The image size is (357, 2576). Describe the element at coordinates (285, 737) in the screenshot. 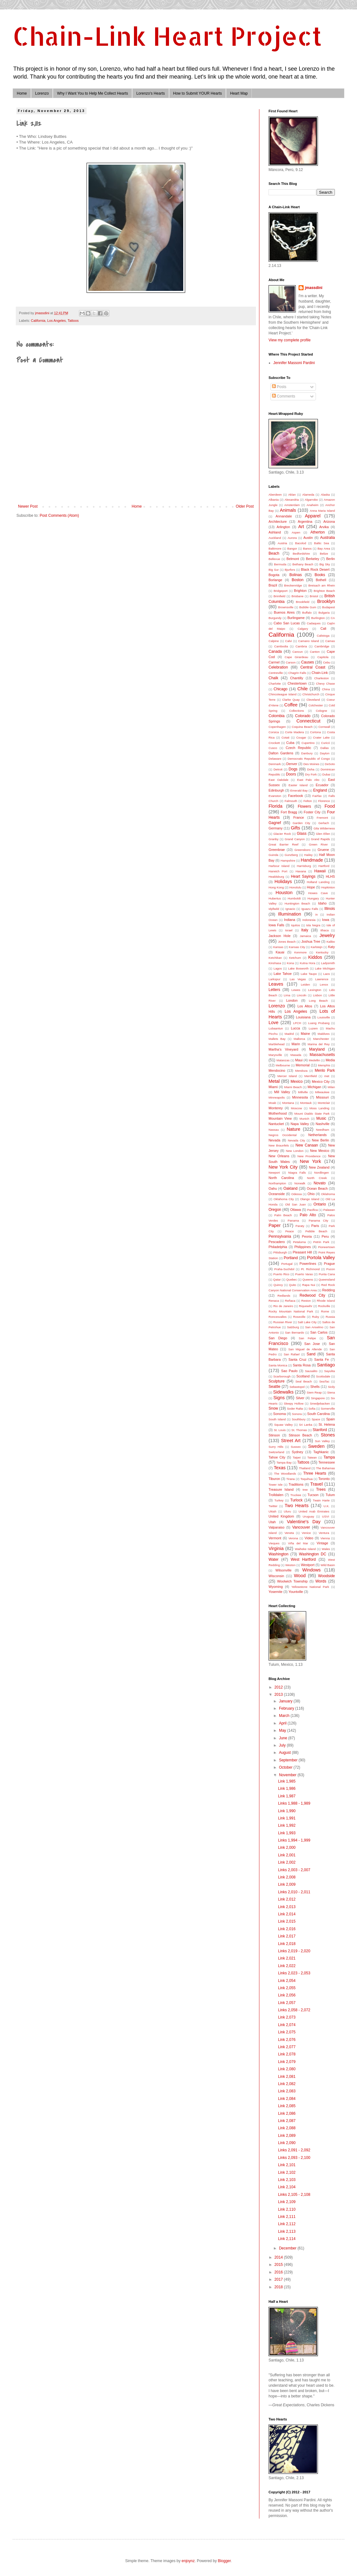

I see `Cotati` at that location.